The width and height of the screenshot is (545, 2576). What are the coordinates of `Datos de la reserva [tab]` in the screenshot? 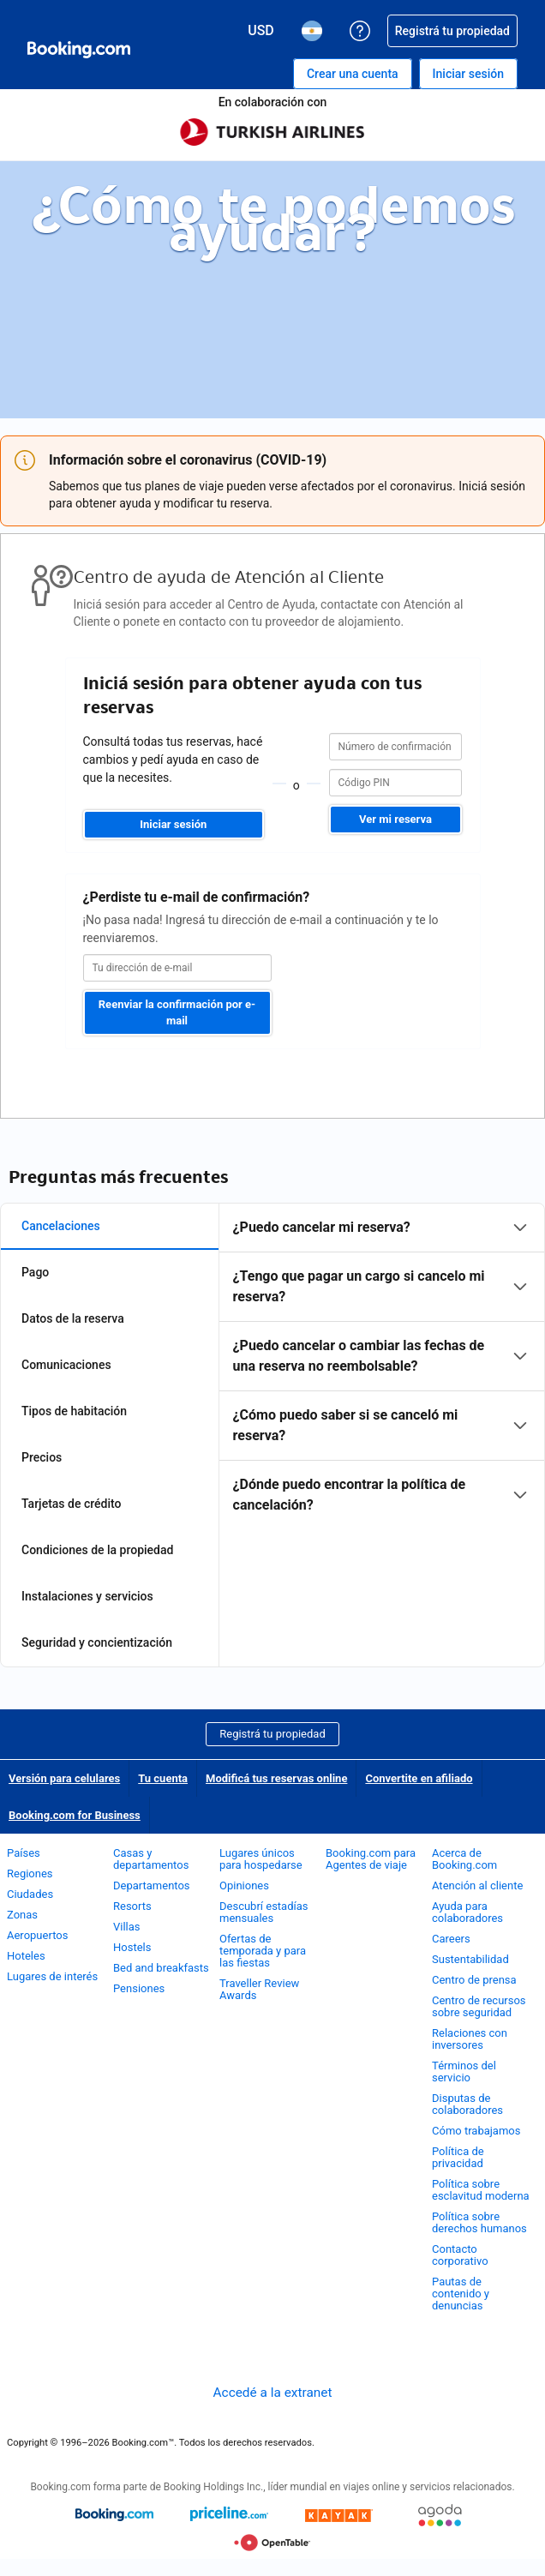 It's located at (72, 1318).